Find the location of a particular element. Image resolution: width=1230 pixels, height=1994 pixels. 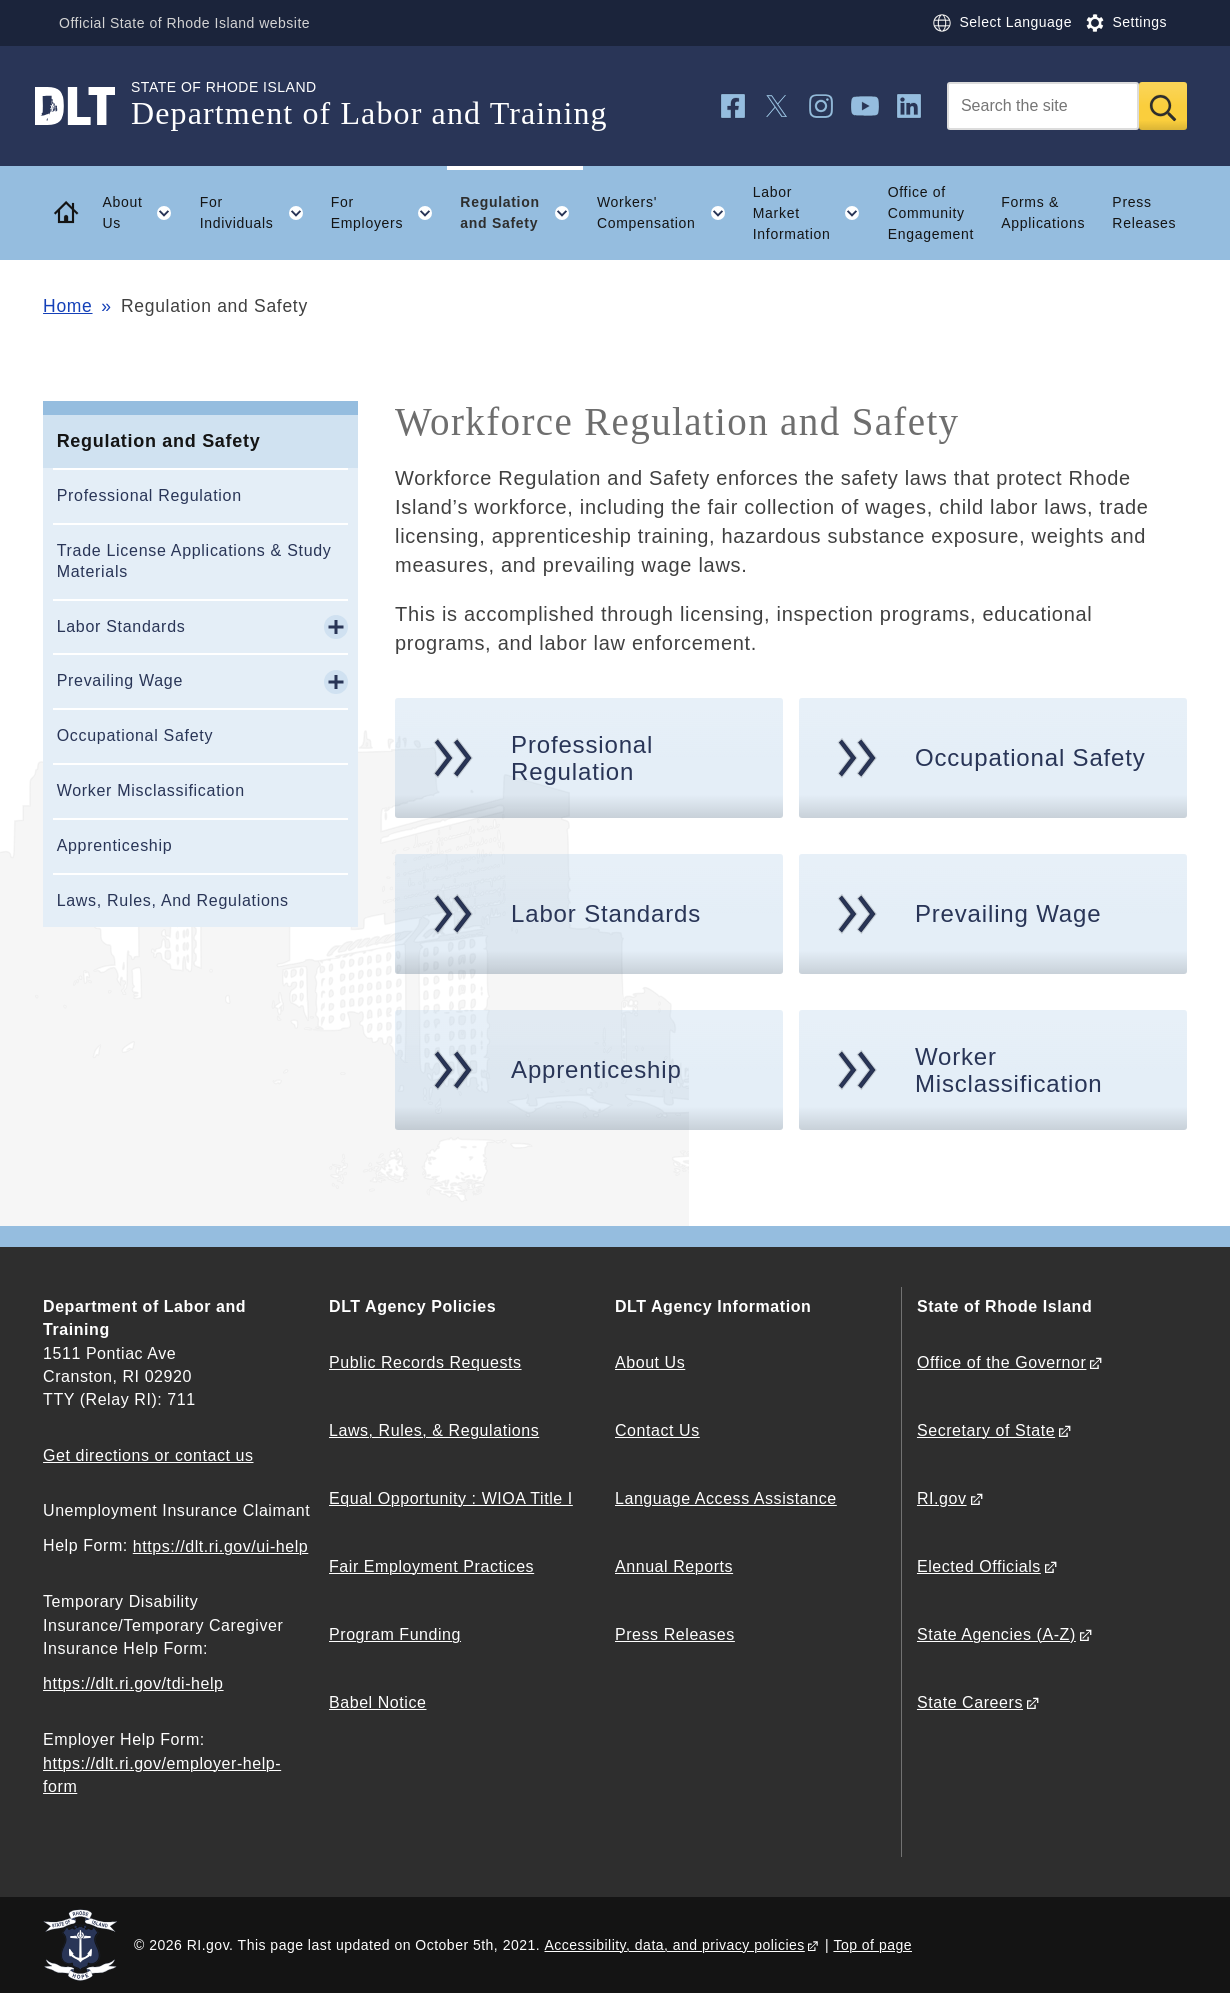

Language Access Assistance is located at coordinates (726, 1498).